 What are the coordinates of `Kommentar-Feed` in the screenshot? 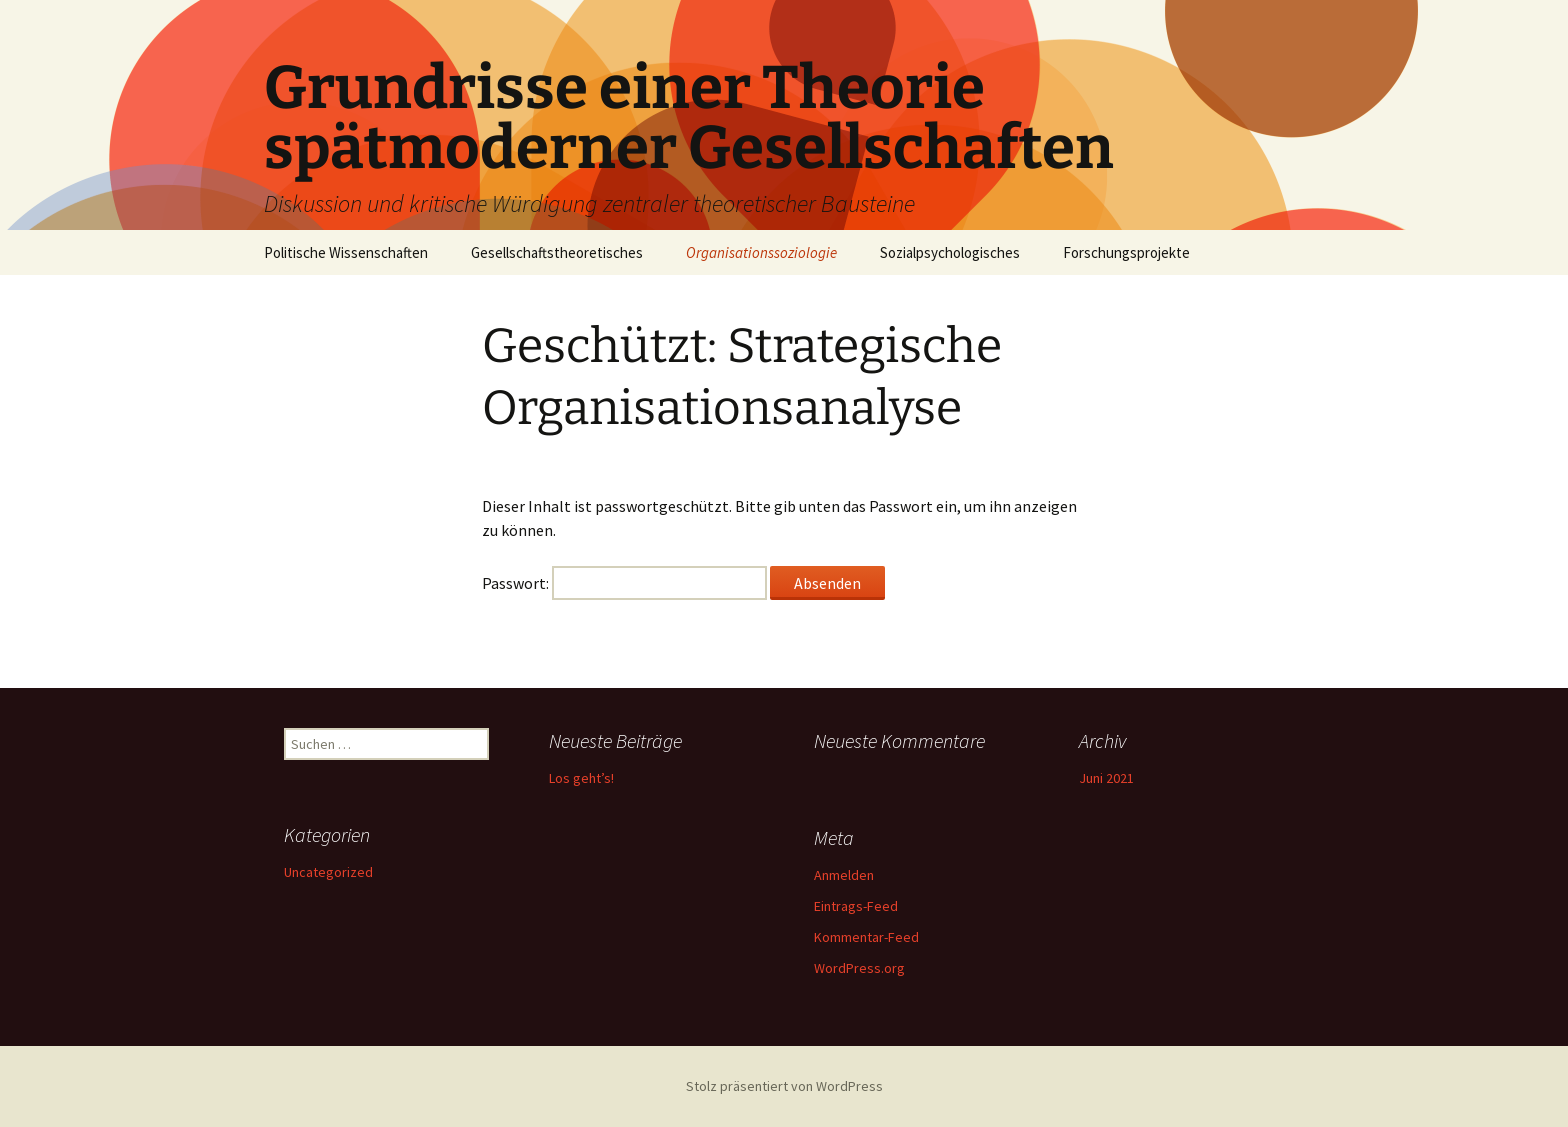 It's located at (866, 937).